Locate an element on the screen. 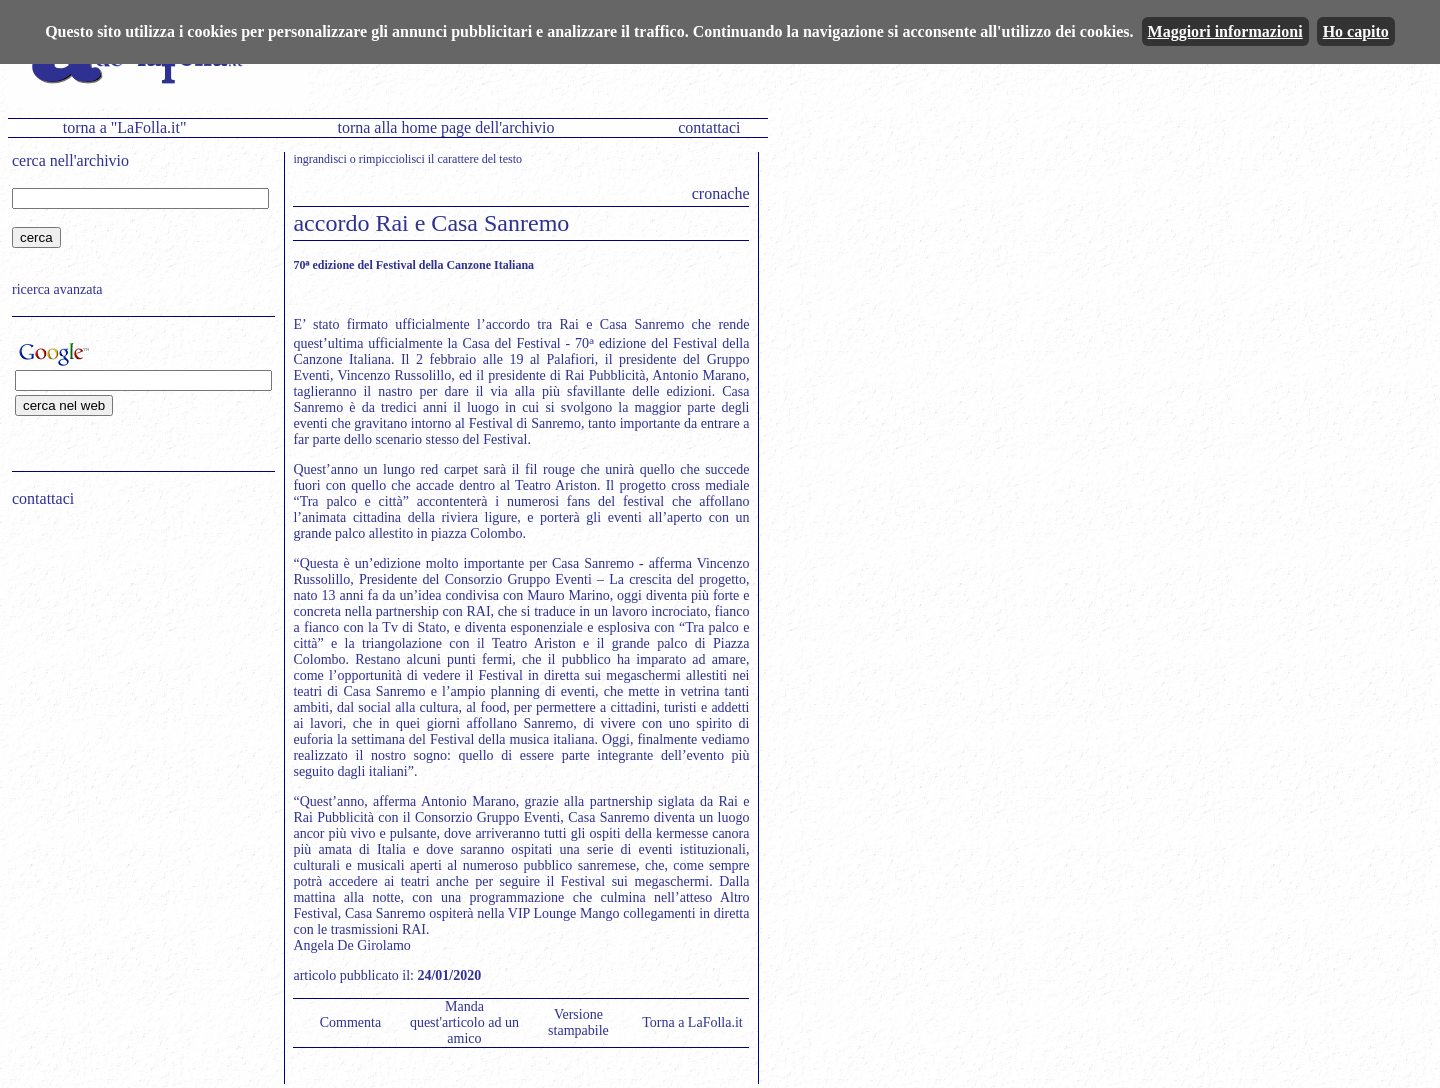  Commenta is located at coordinates (350, 1022).